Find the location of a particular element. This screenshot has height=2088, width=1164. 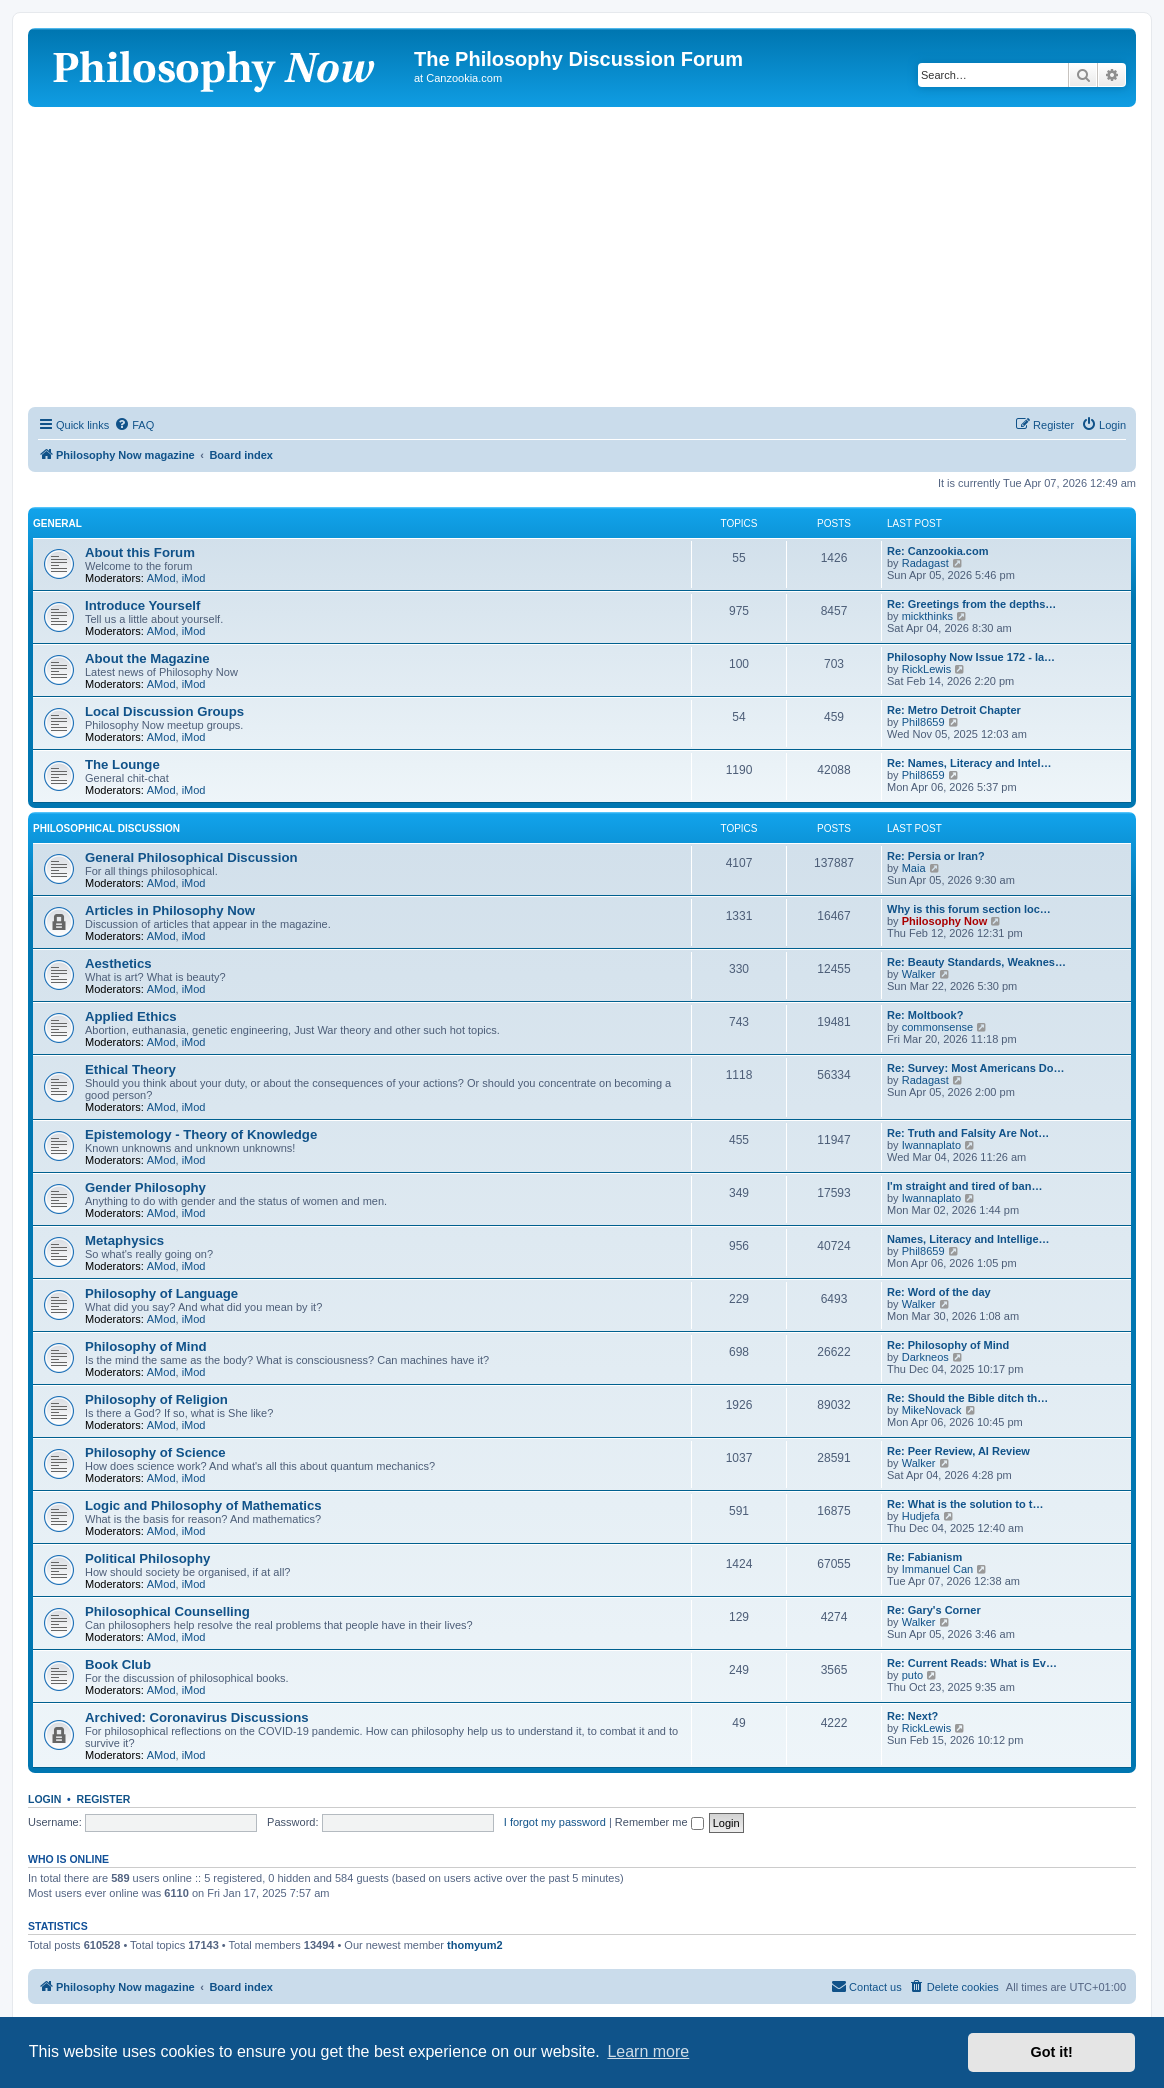

Learn more [button] is located at coordinates (648, 2051).